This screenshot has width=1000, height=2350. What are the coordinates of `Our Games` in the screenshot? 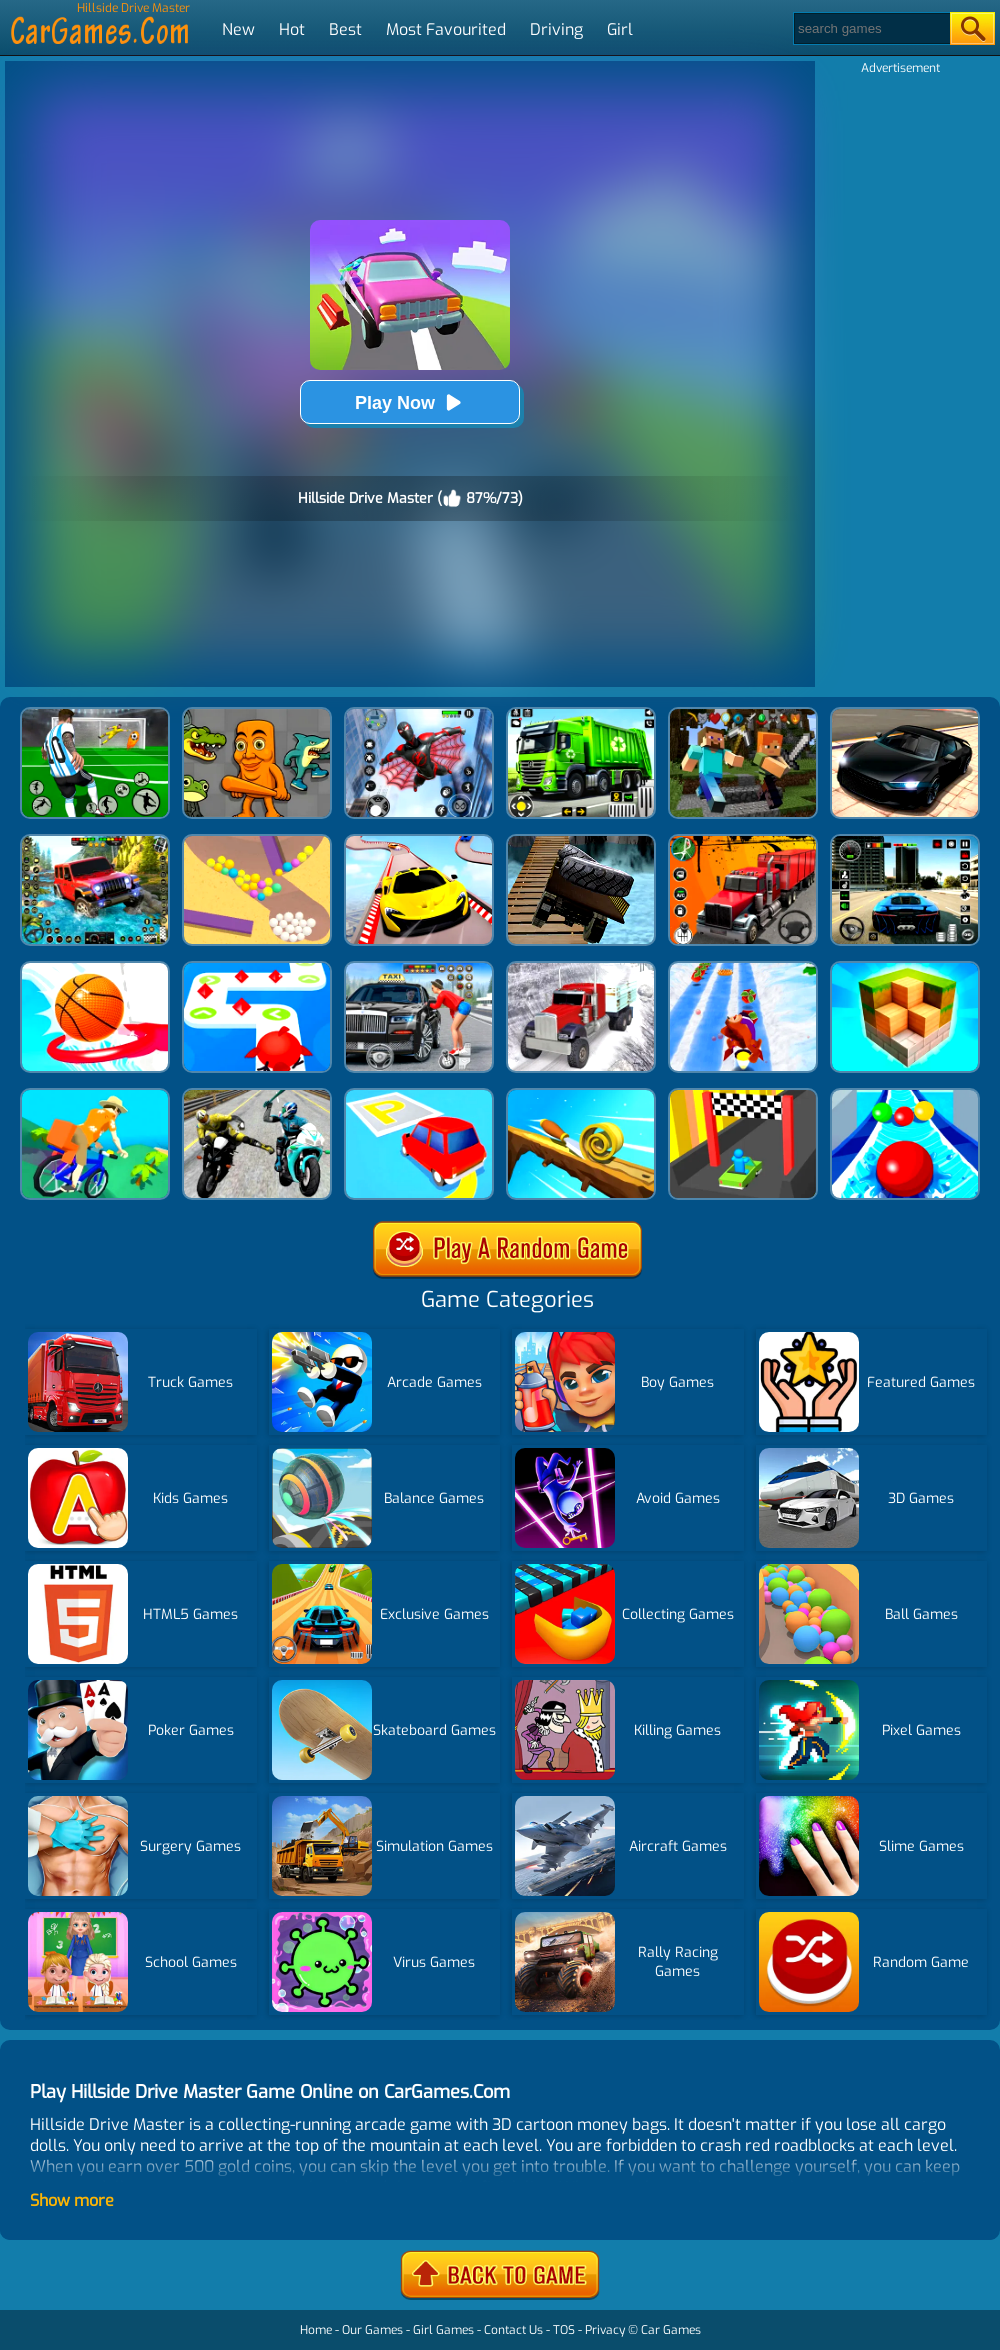 It's located at (372, 2330).